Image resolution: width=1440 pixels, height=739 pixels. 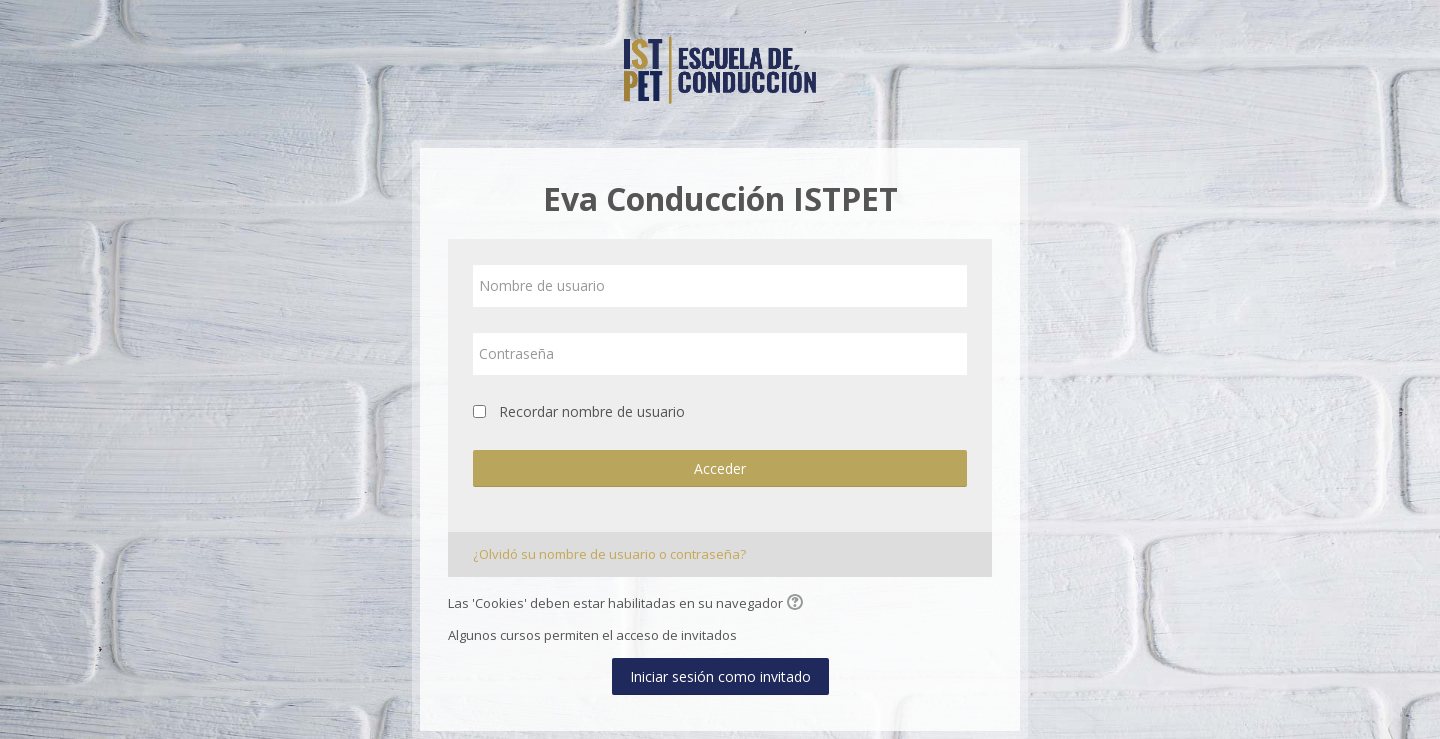 What do you see at coordinates (592, 411) in the screenshot?
I see `Recordar nombre de usuario` at bounding box center [592, 411].